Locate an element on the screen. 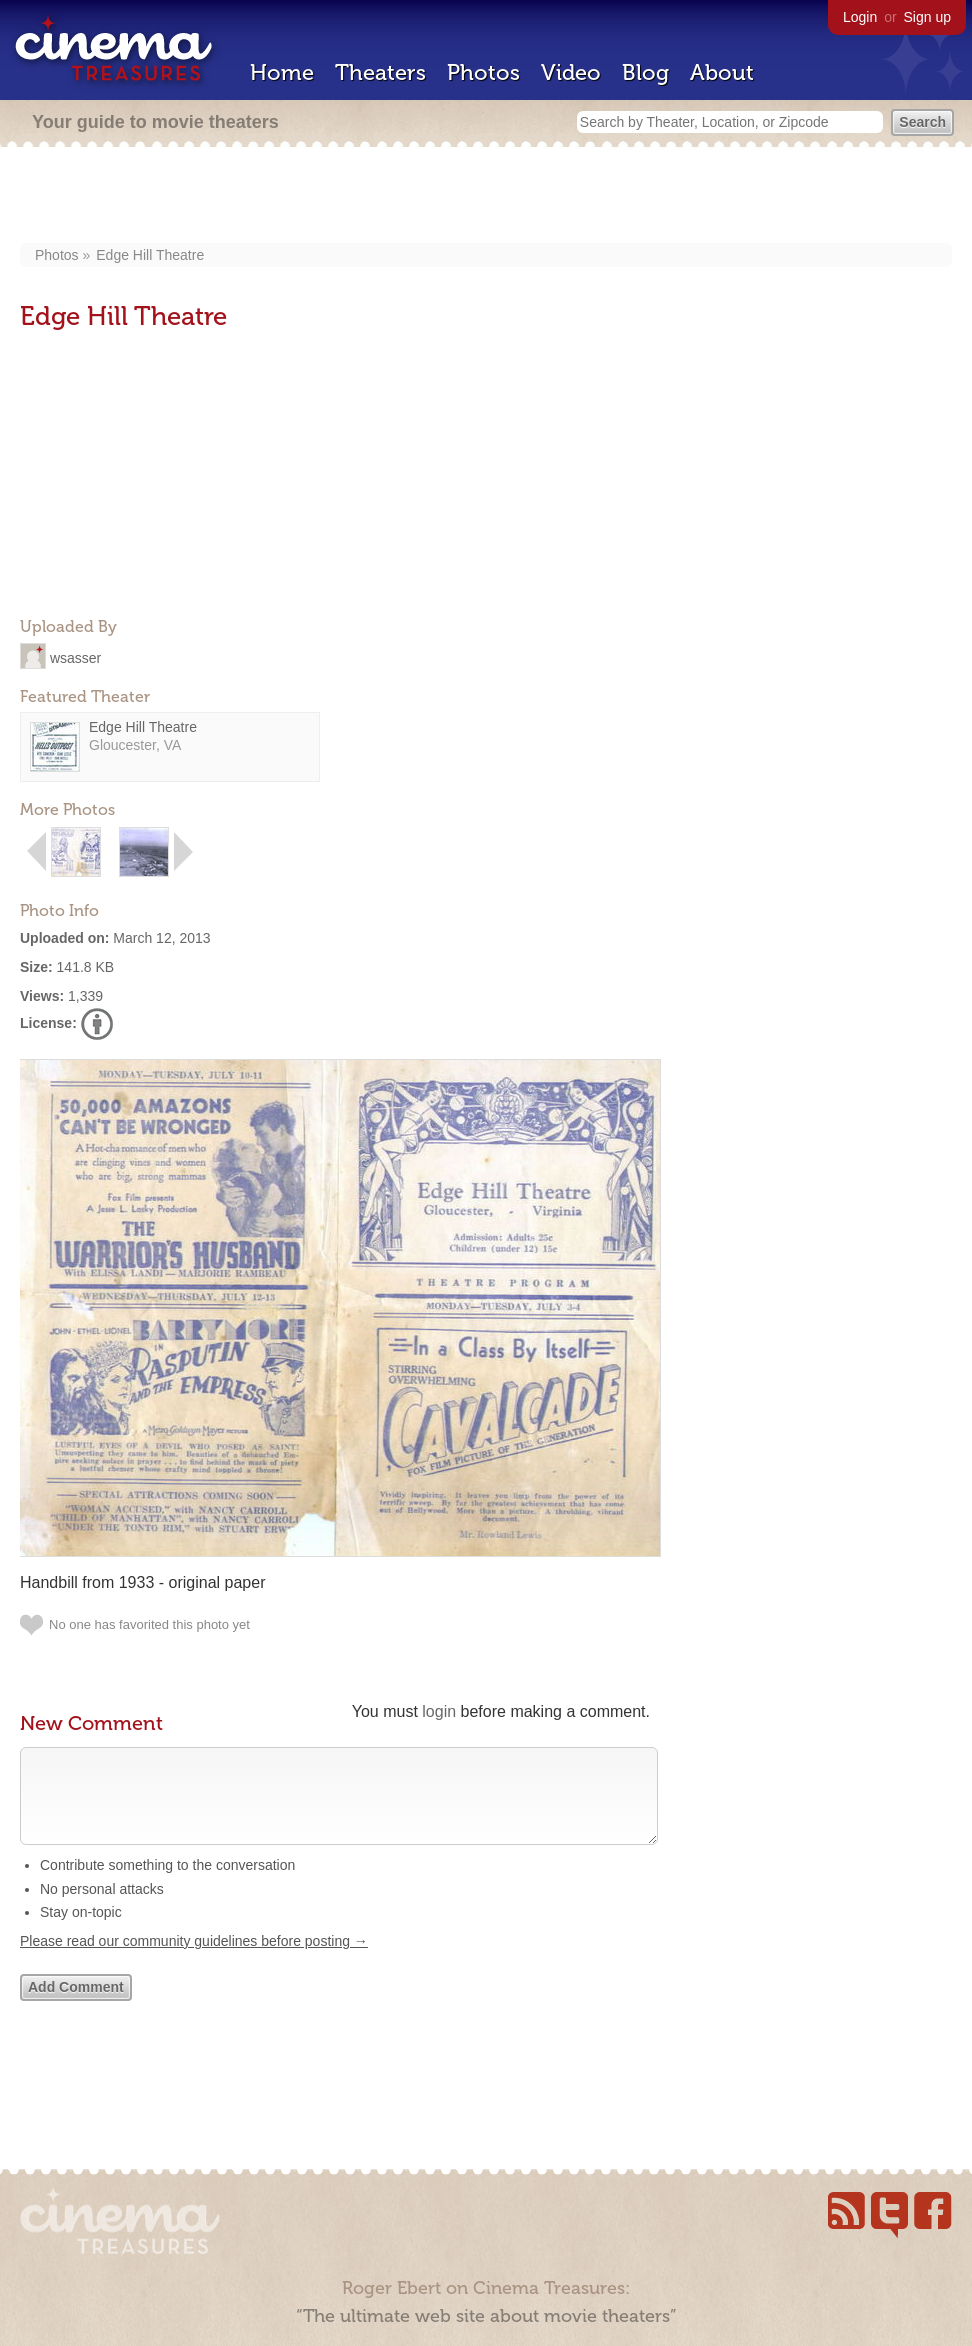 The height and width of the screenshot is (2346, 972). About is located at coordinates (722, 72).